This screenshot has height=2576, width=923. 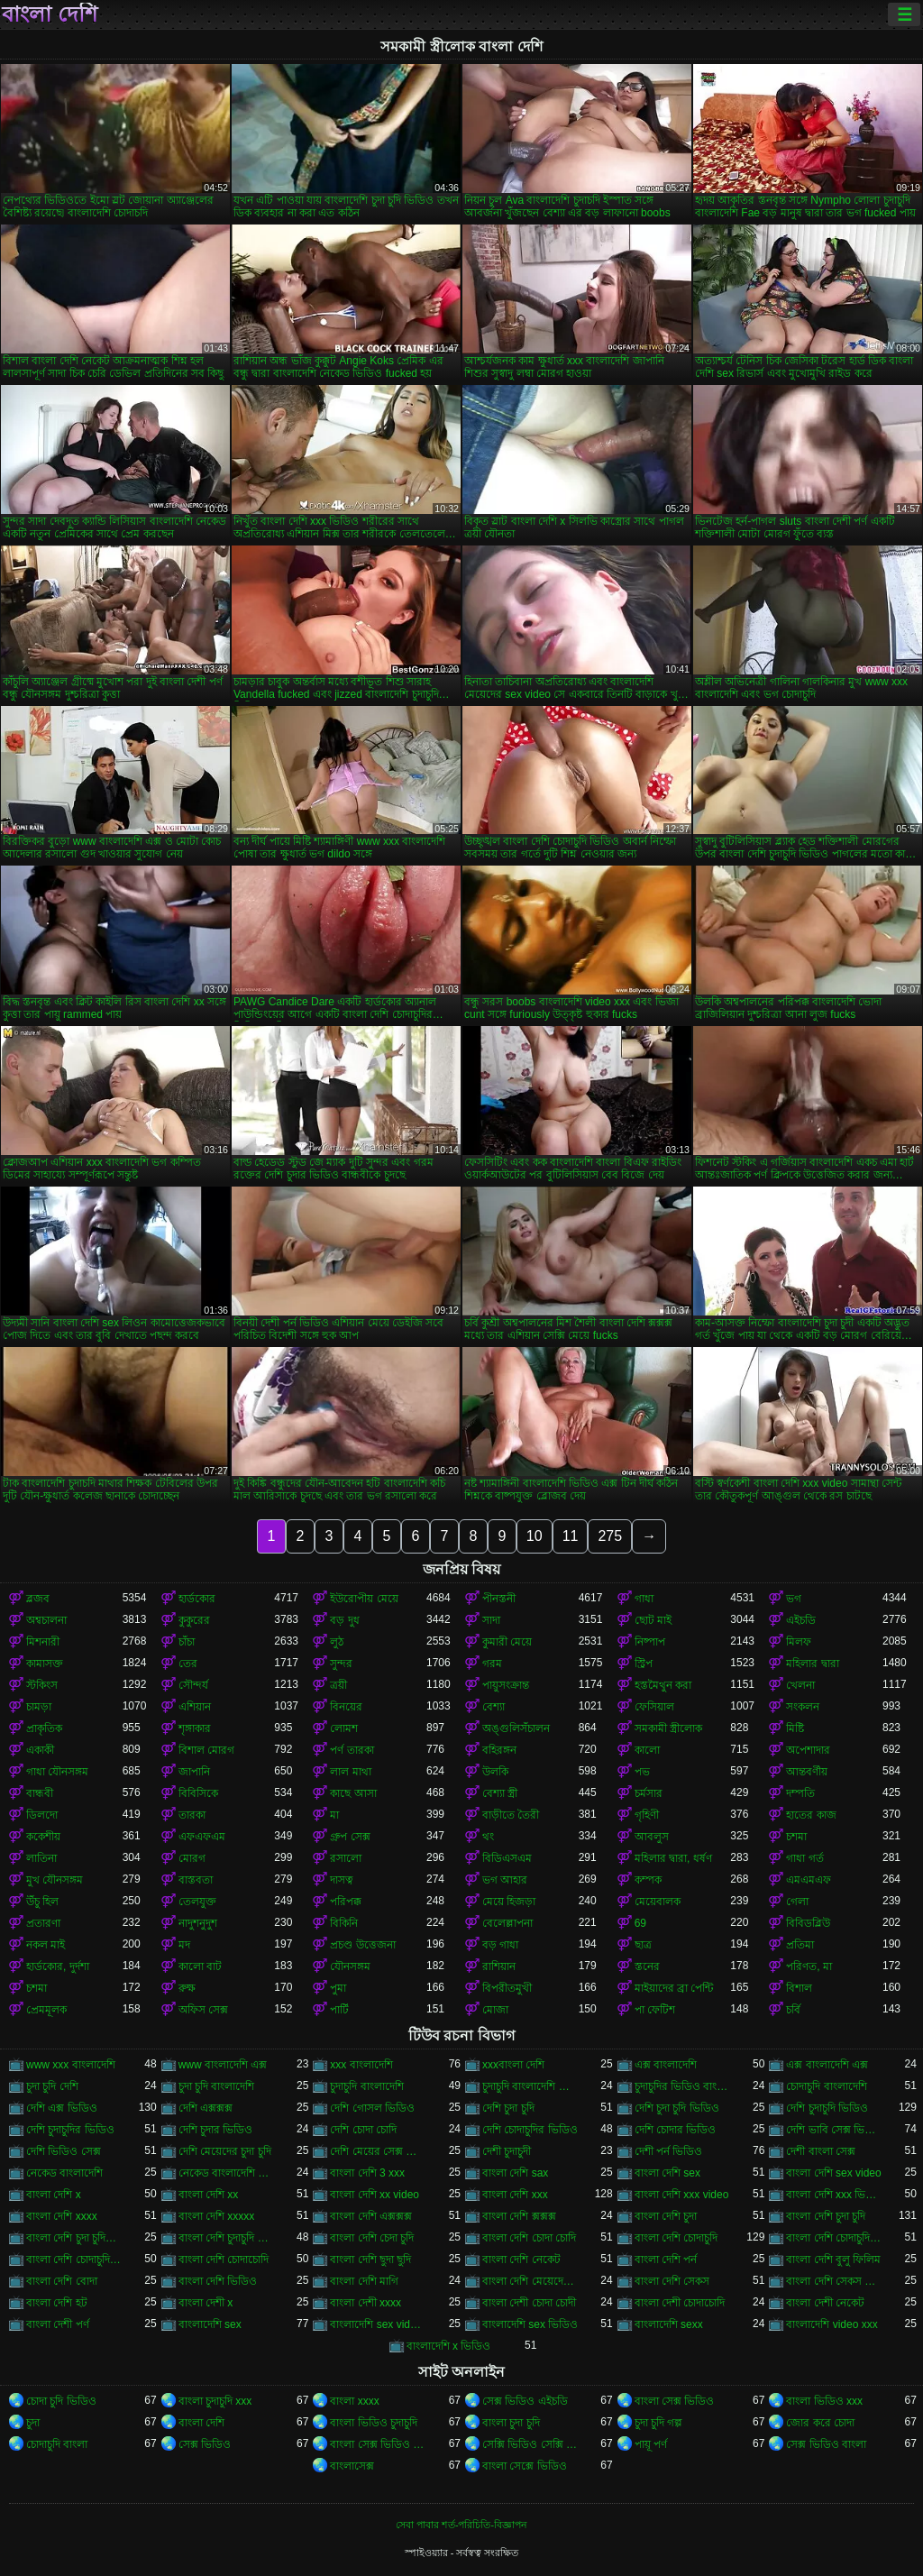 What do you see at coordinates (504, 1880) in the screenshot?
I see `ভগ আহার` at bounding box center [504, 1880].